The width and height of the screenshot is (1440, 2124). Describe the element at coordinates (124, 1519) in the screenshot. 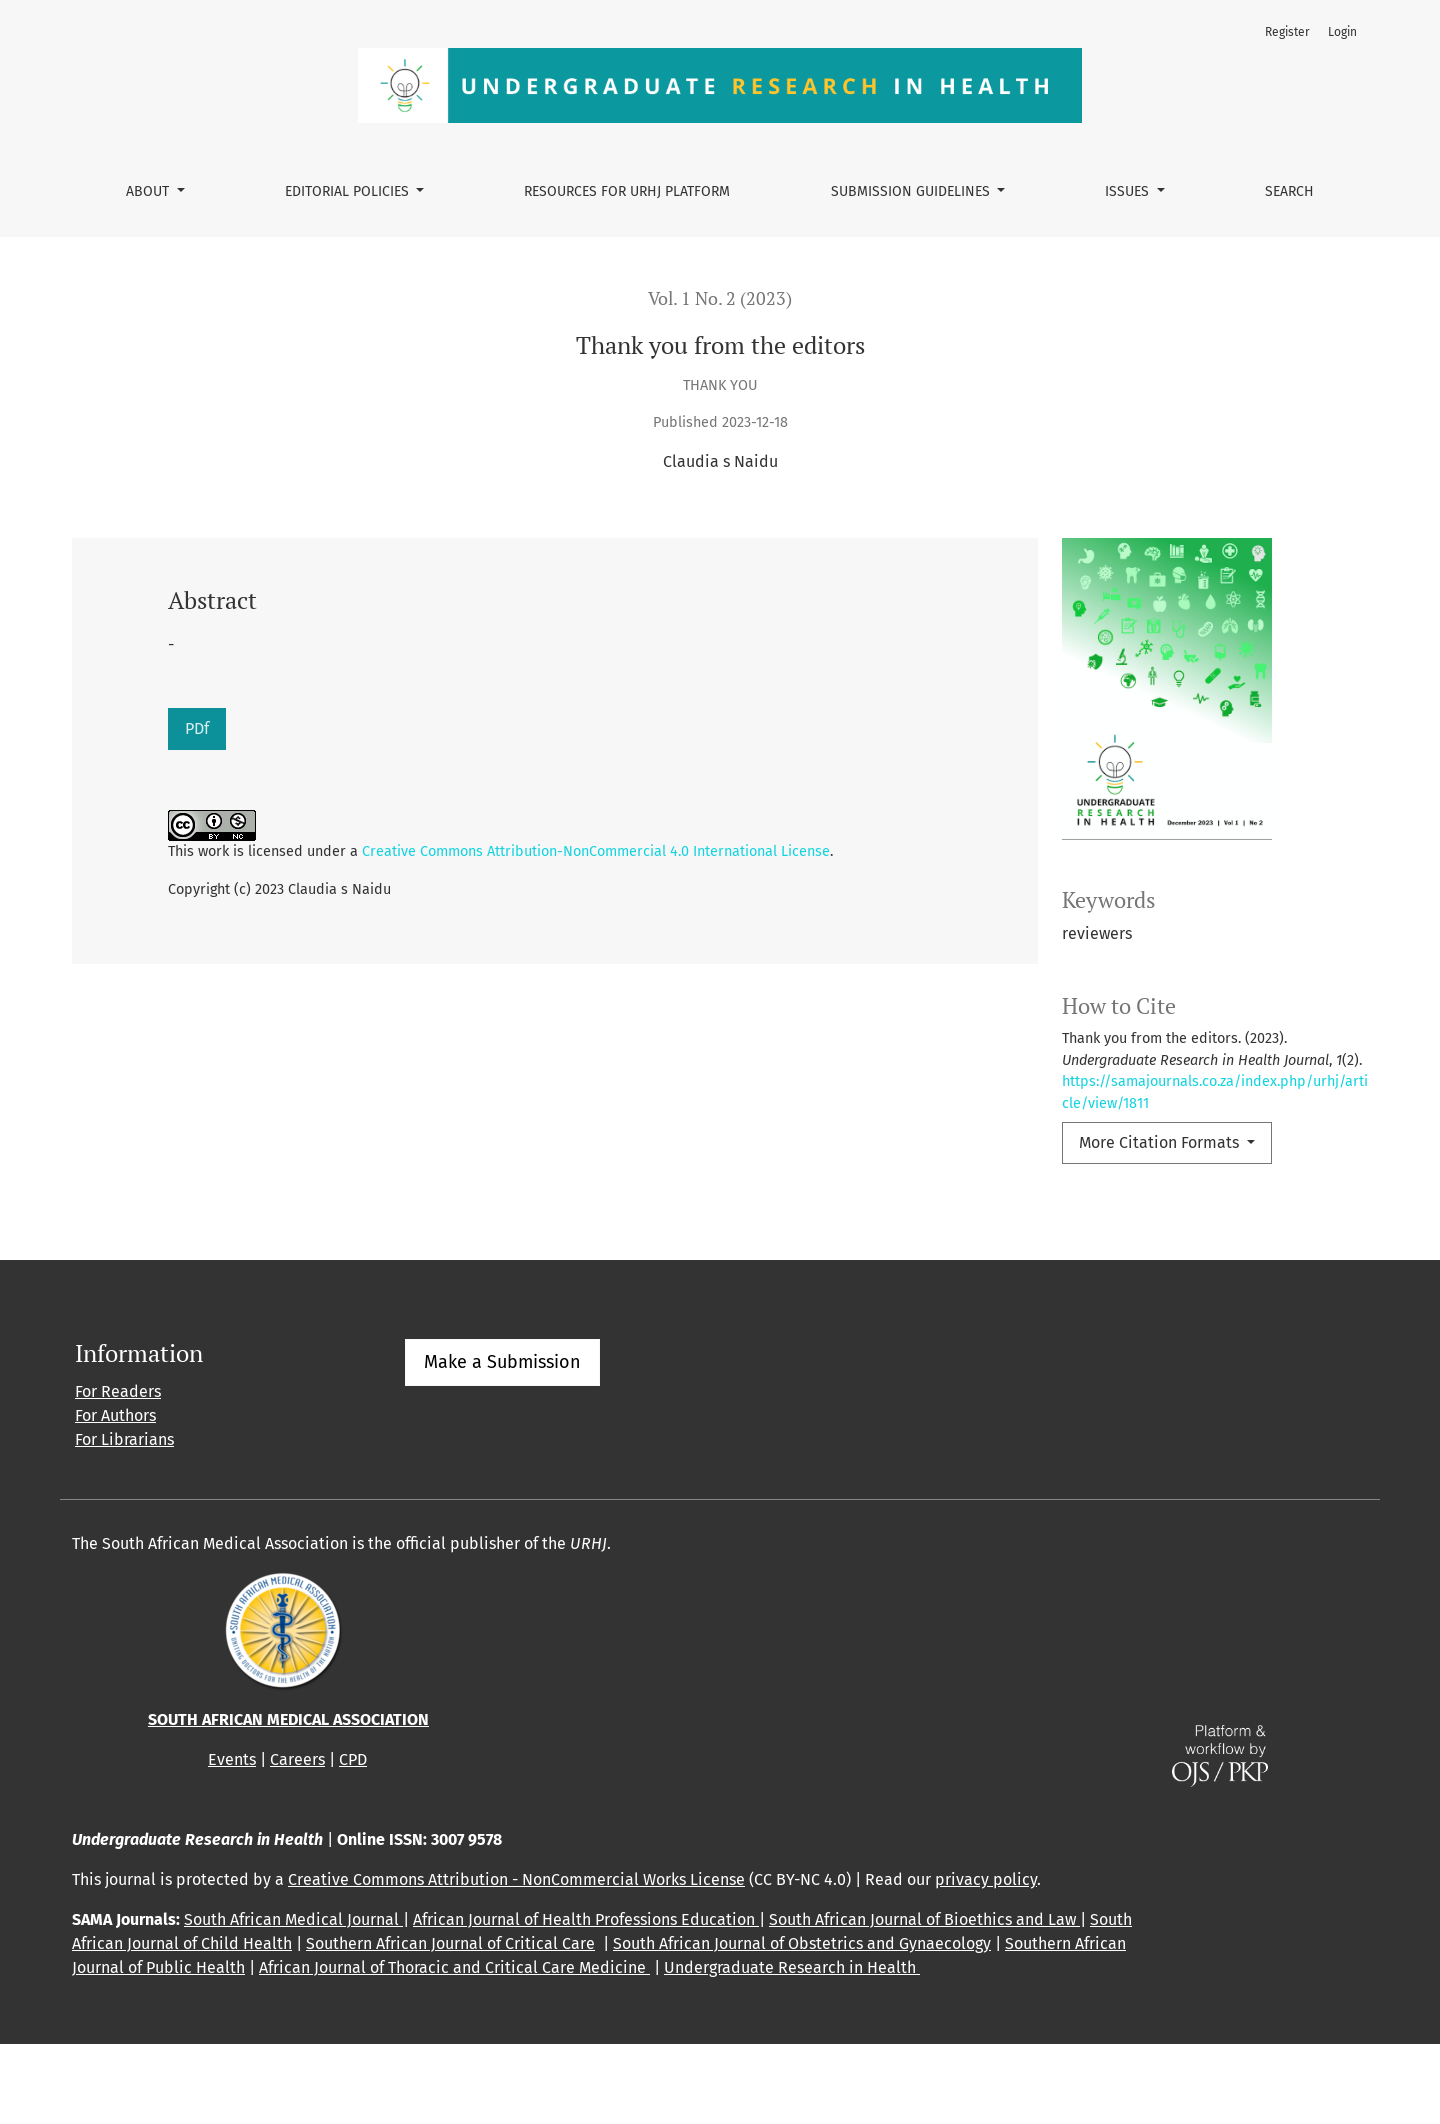

I see `For Librarians` at that location.